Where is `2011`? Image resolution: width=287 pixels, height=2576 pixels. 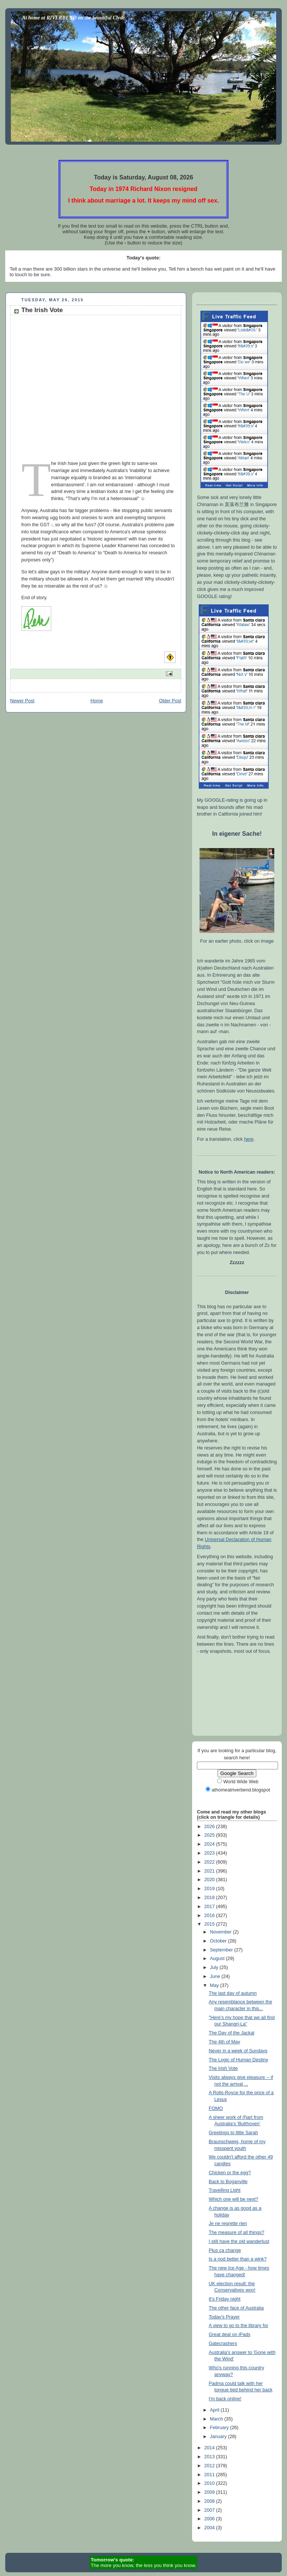 2011 is located at coordinates (210, 2474).